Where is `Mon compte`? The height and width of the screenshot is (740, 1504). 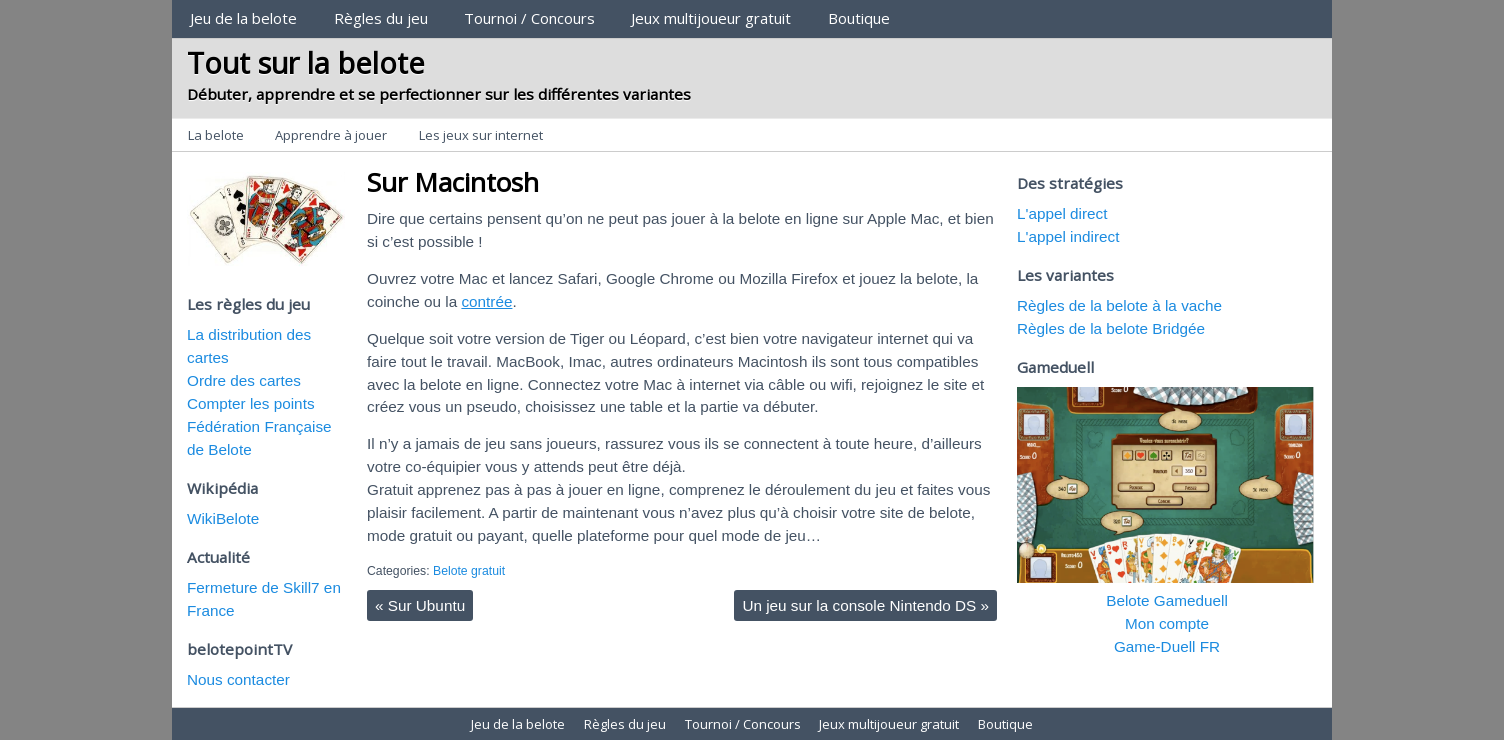
Mon compte is located at coordinates (1167, 623).